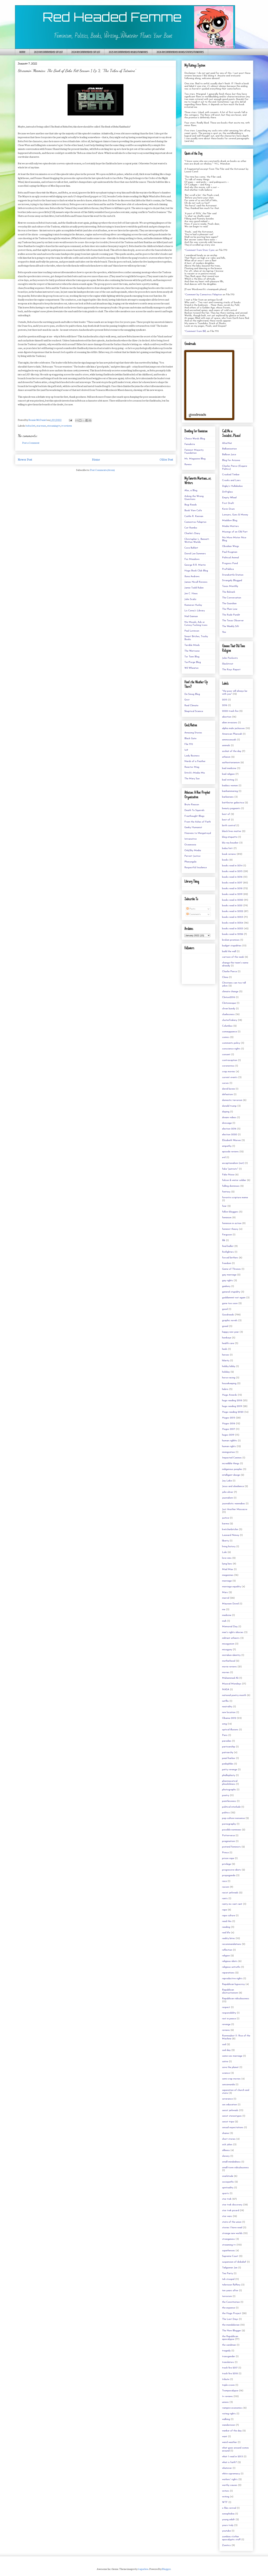 Image resolution: width=268 pixels, height=2576 pixels. I want to click on reparations, so click(228, 1973).